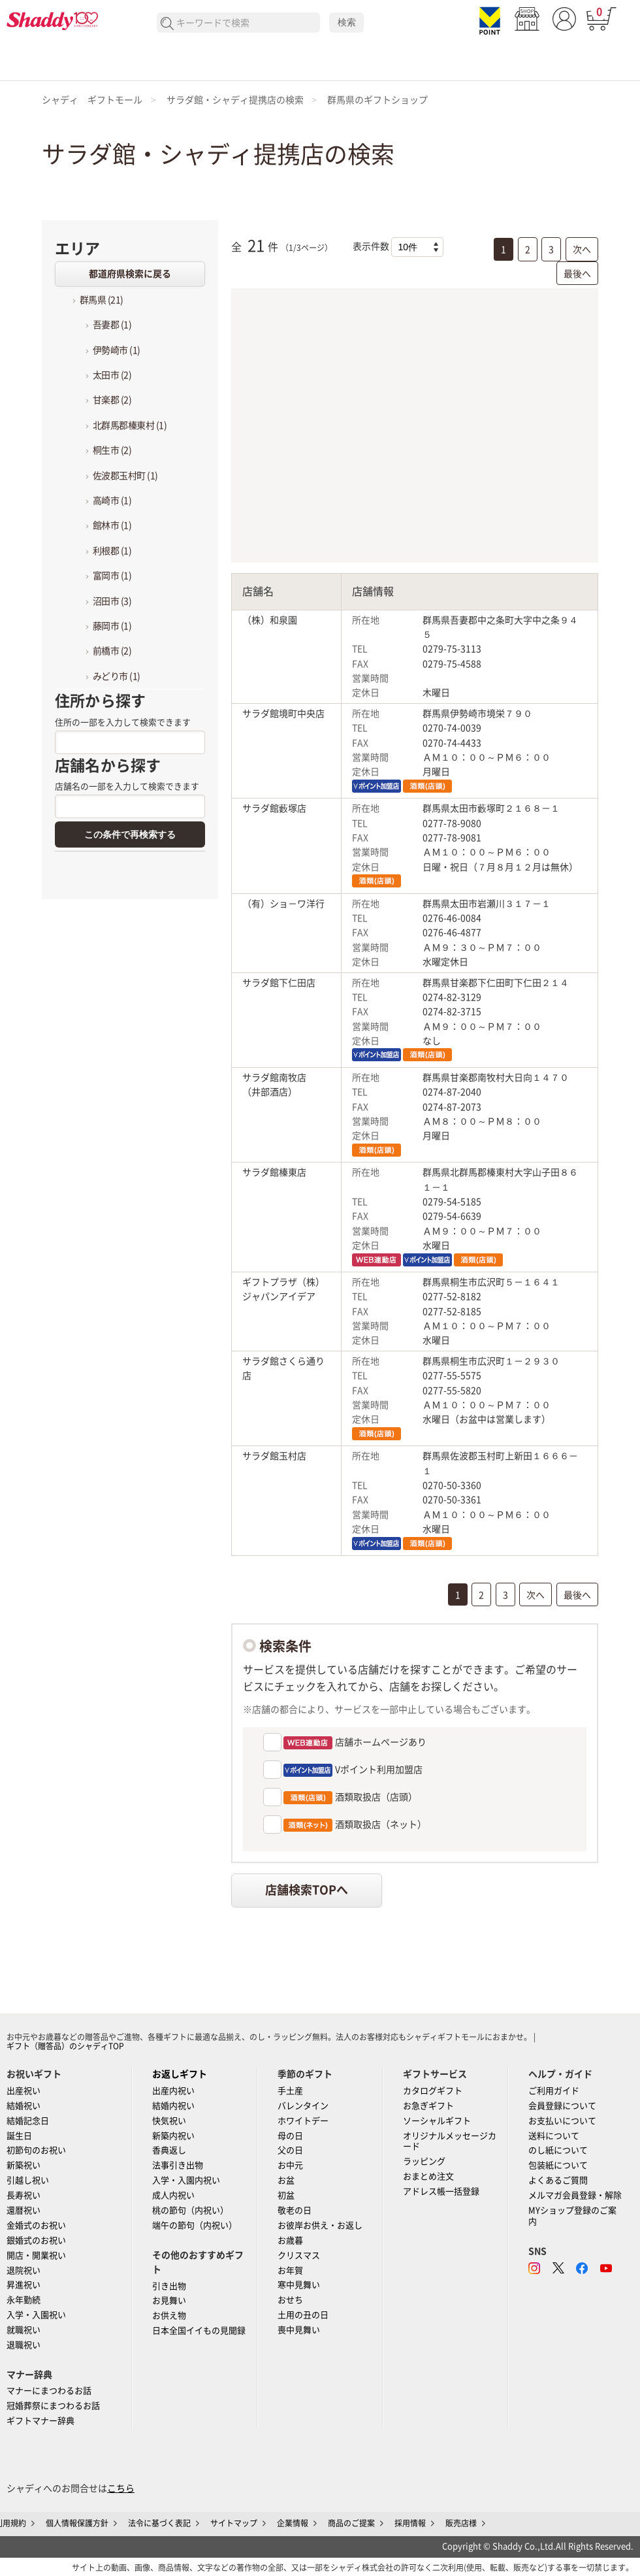  I want to click on 初盆, so click(286, 2195).